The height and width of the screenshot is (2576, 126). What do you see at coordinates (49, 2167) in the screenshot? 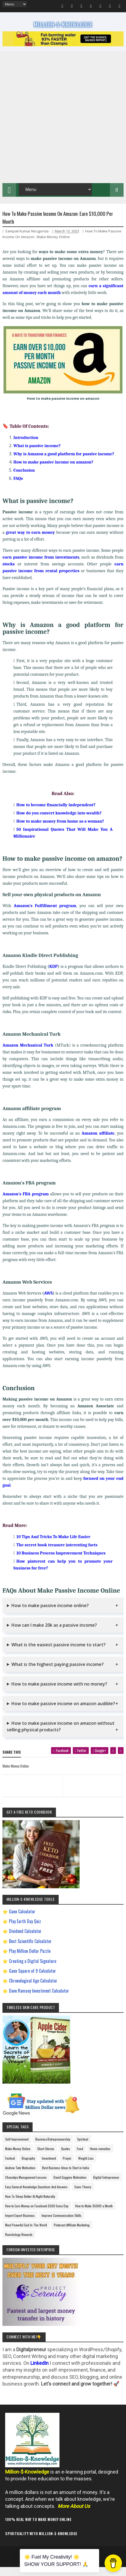
I see `Investment` at bounding box center [49, 2167].